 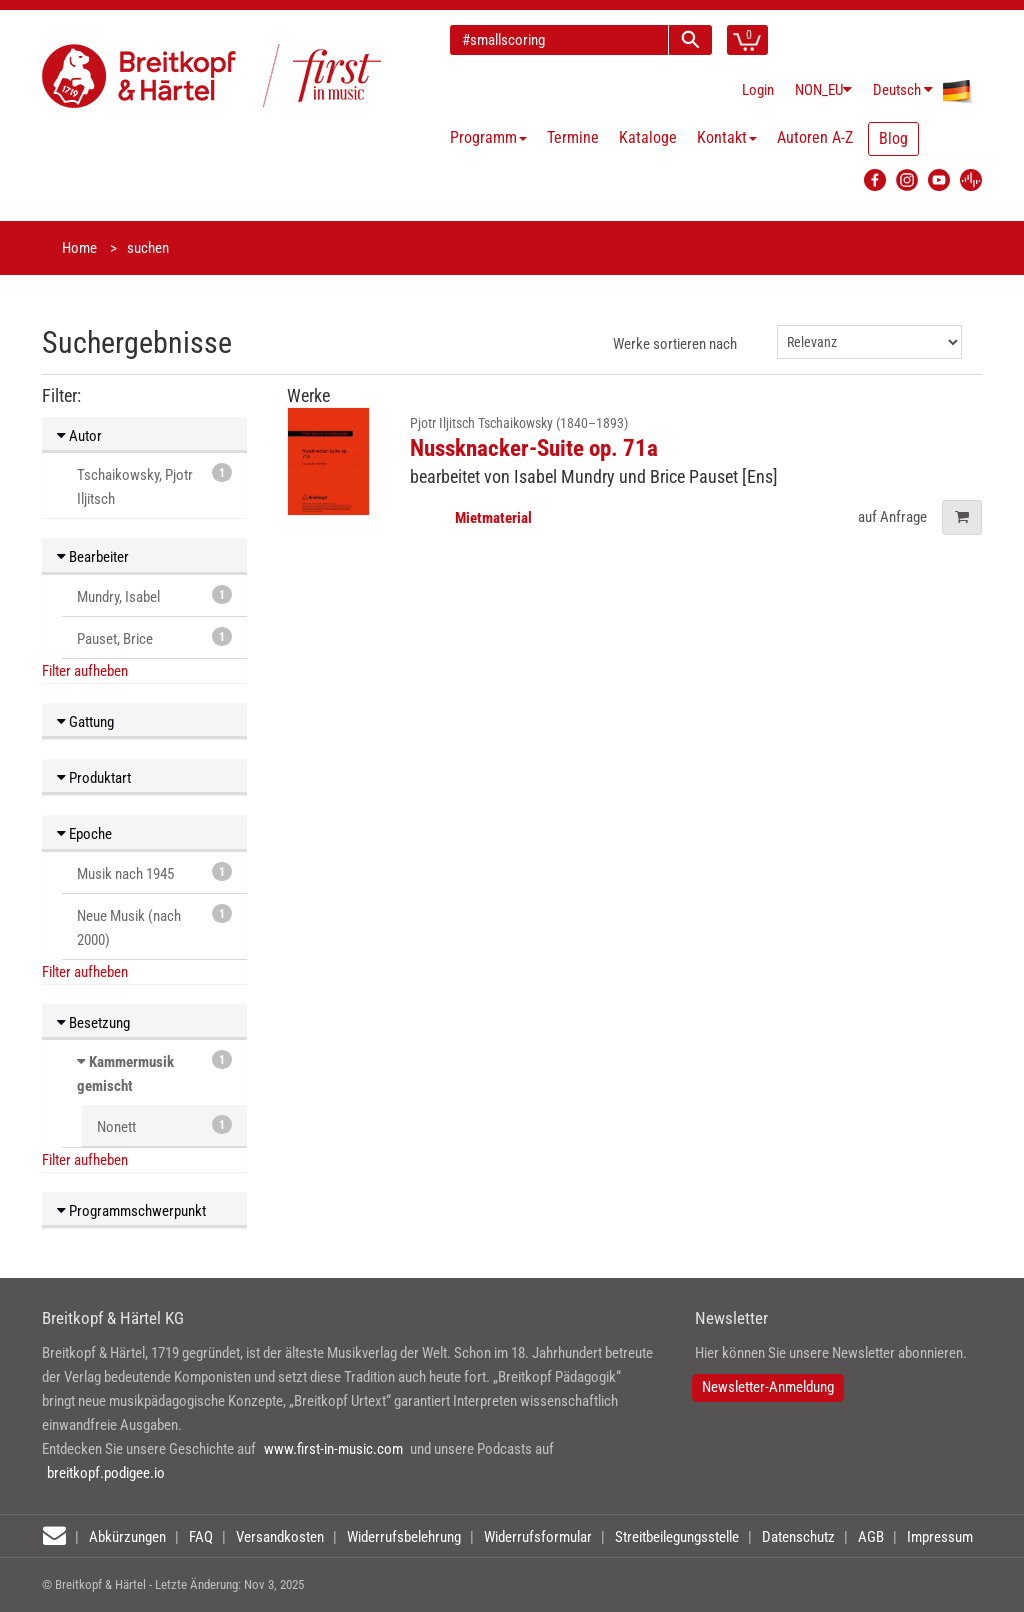 What do you see at coordinates (201, 1537) in the screenshot?
I see `FAQ` at bounding box center [201, 1537].